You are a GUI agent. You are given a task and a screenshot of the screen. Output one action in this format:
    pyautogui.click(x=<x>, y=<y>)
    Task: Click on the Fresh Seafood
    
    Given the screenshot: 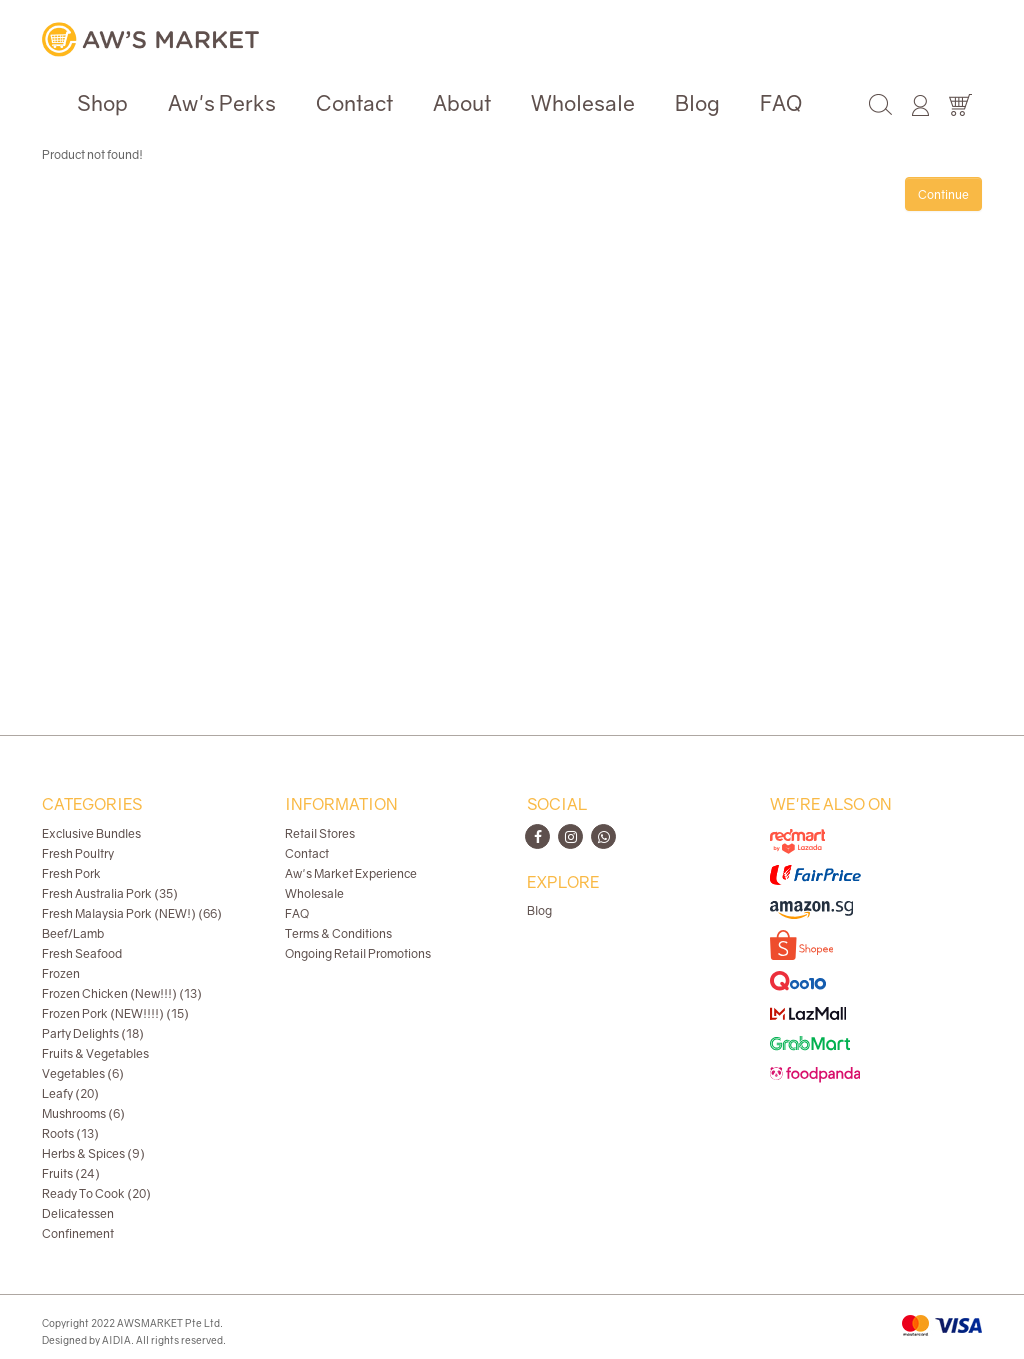 What is the action you would take?
    pyautogui.click(x=82, y=953)
    